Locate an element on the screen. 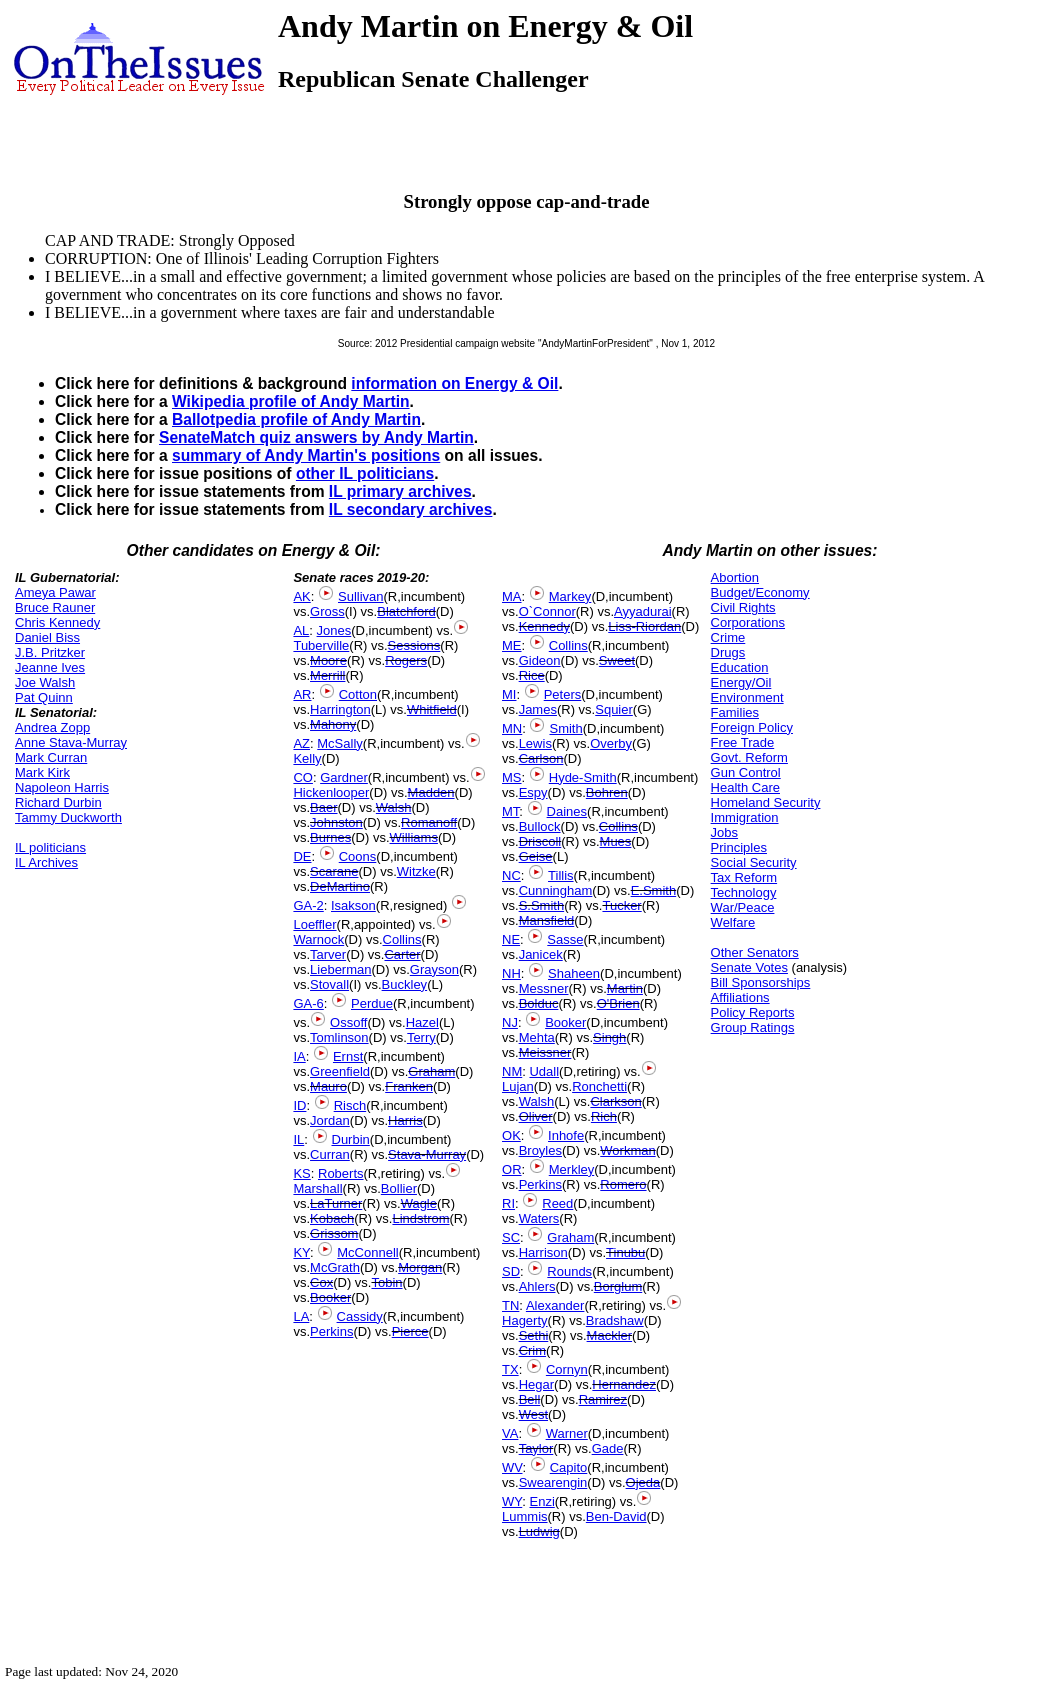 Image resolution: width=1053 pixels, height=1685 pixels. Foreign Policy is located at coordinates (752, 727).